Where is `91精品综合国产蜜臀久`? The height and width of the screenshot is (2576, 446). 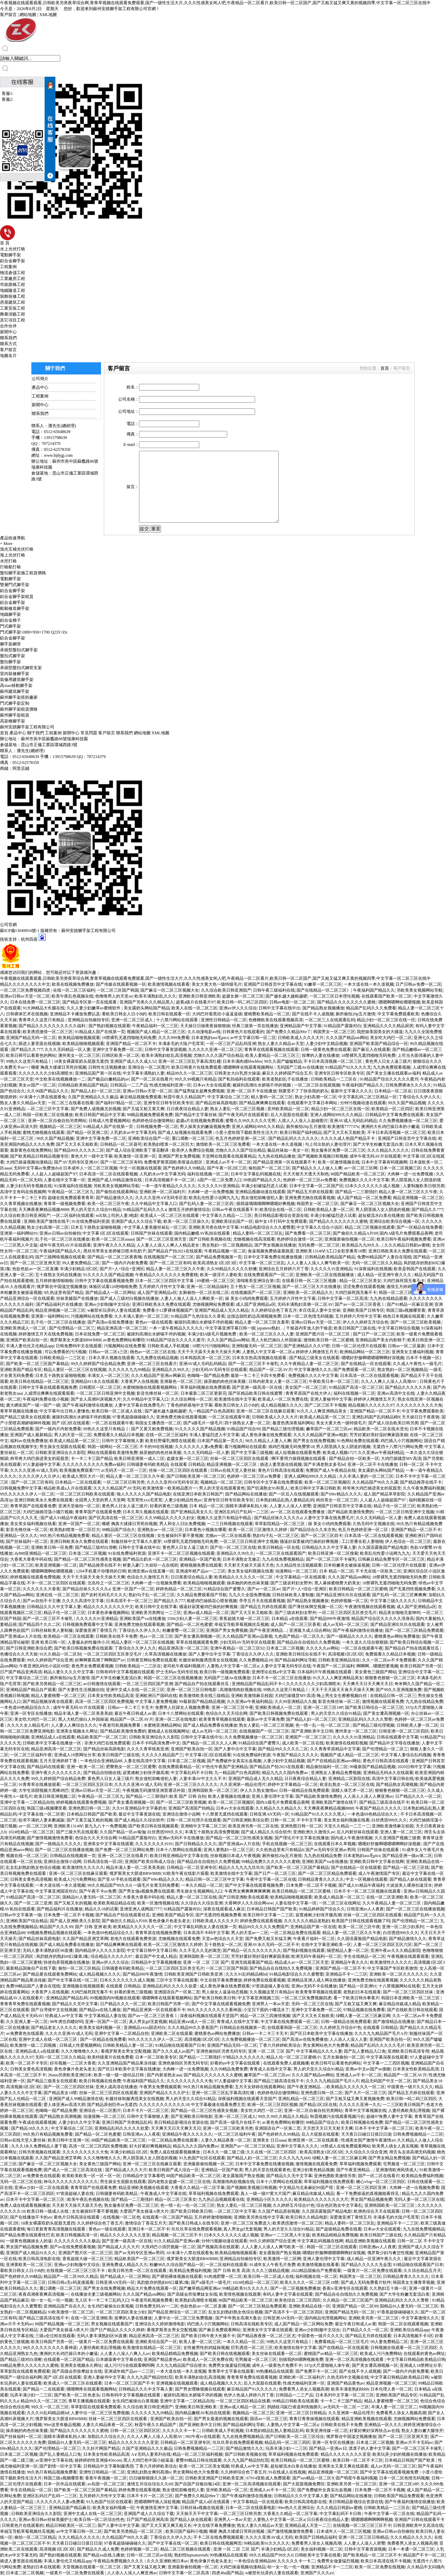 91精品综合国产蜜臀久 is located at coordinates (224, 1588).